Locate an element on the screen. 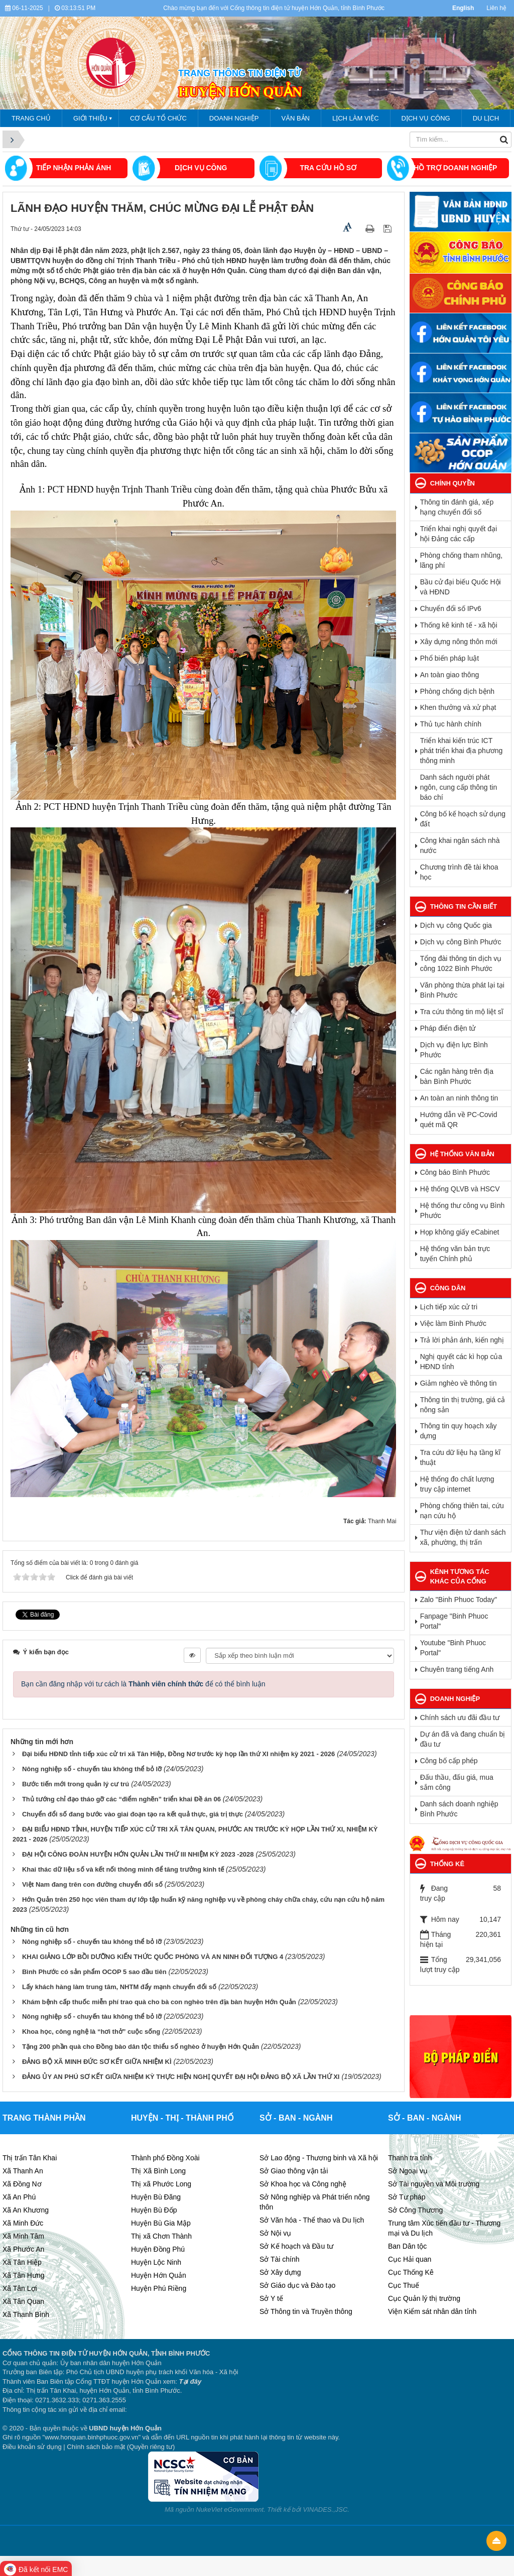  Bầu cử đại biếu Quốc Hội và HĐND is located at coordinates (460, 587).